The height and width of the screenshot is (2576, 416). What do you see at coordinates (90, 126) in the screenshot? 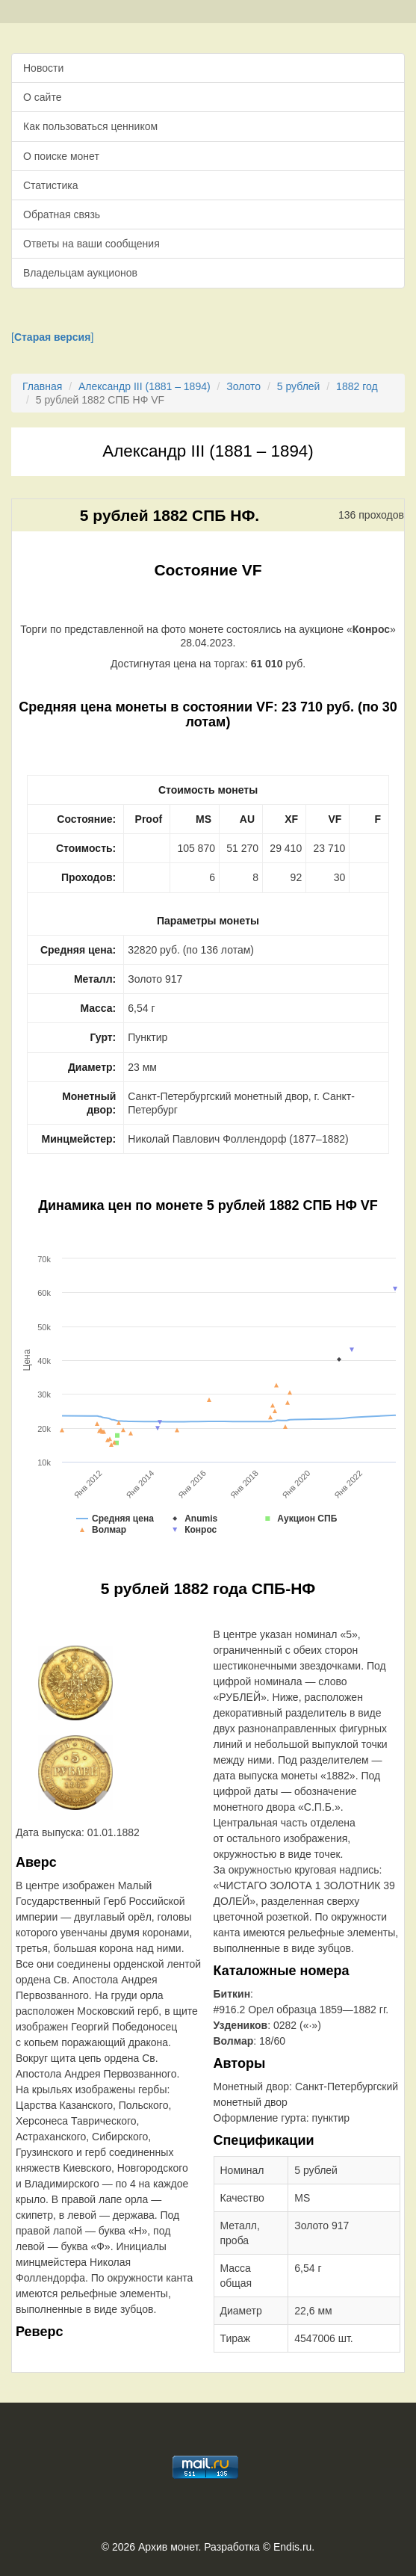
I see `Как пользоваться ценником` at bounding box center [90, 126].